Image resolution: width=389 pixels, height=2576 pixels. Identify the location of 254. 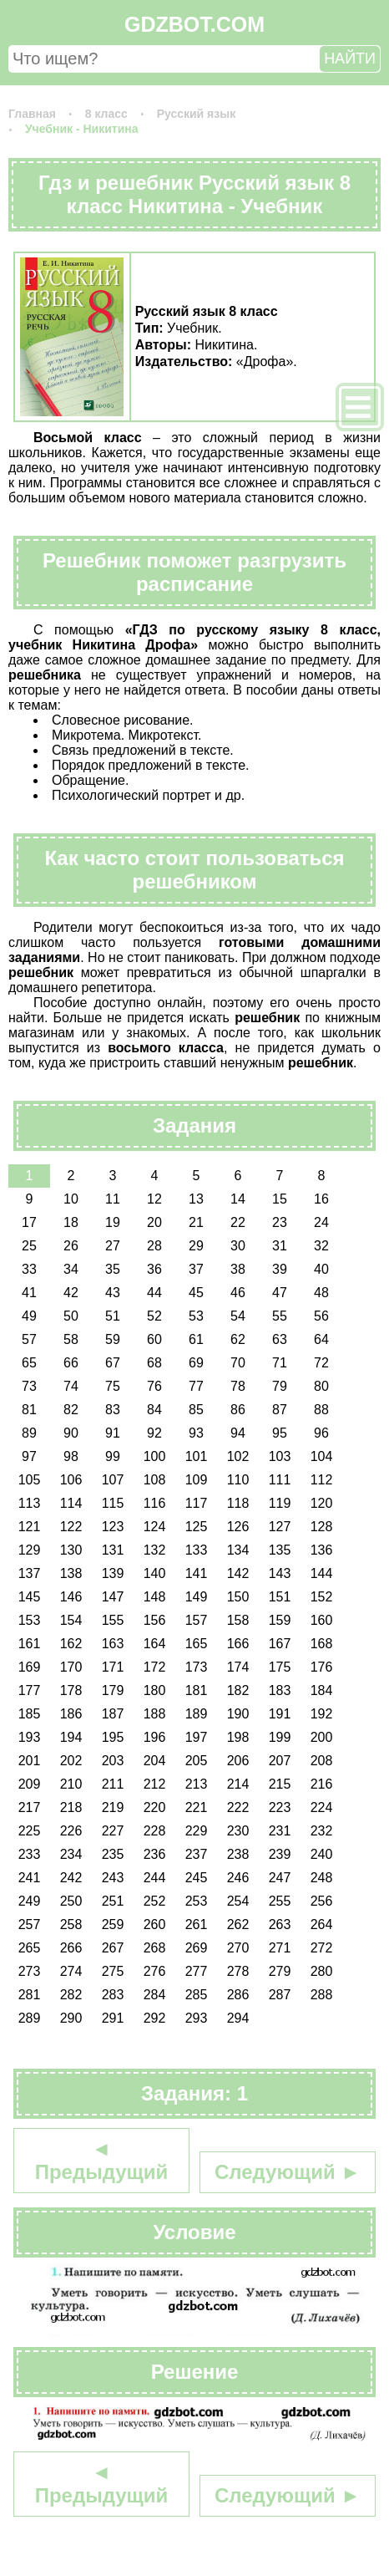
(238, 1901).